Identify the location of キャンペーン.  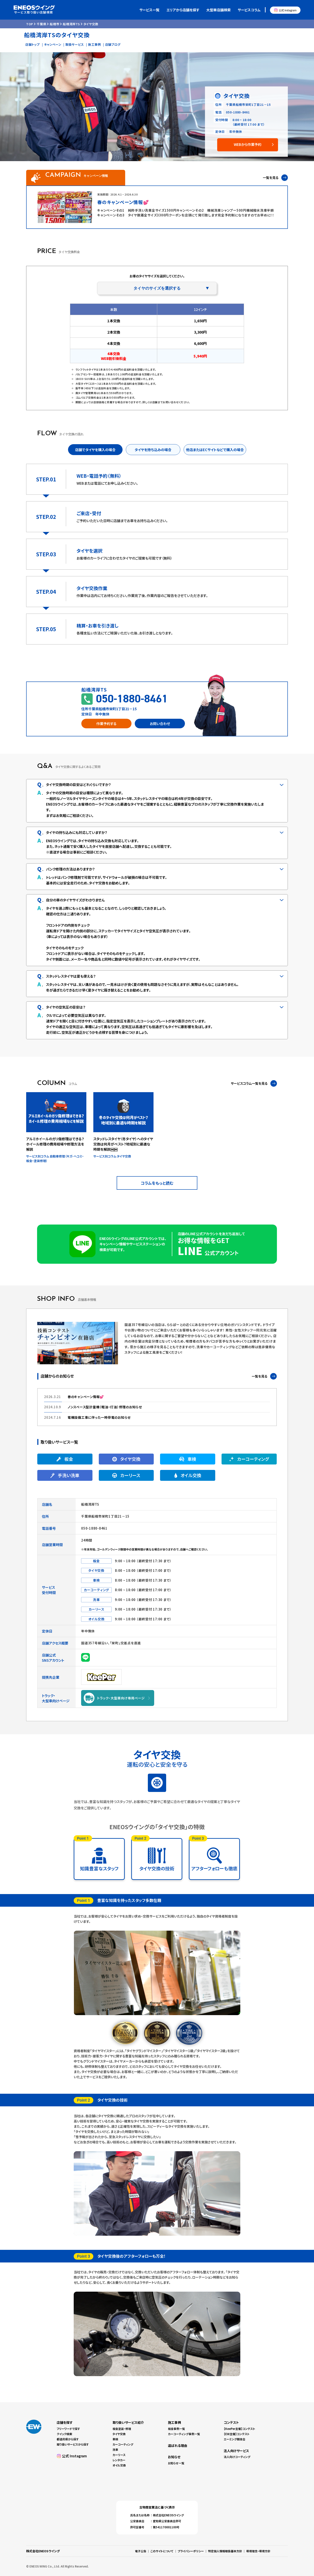
(52, 44).